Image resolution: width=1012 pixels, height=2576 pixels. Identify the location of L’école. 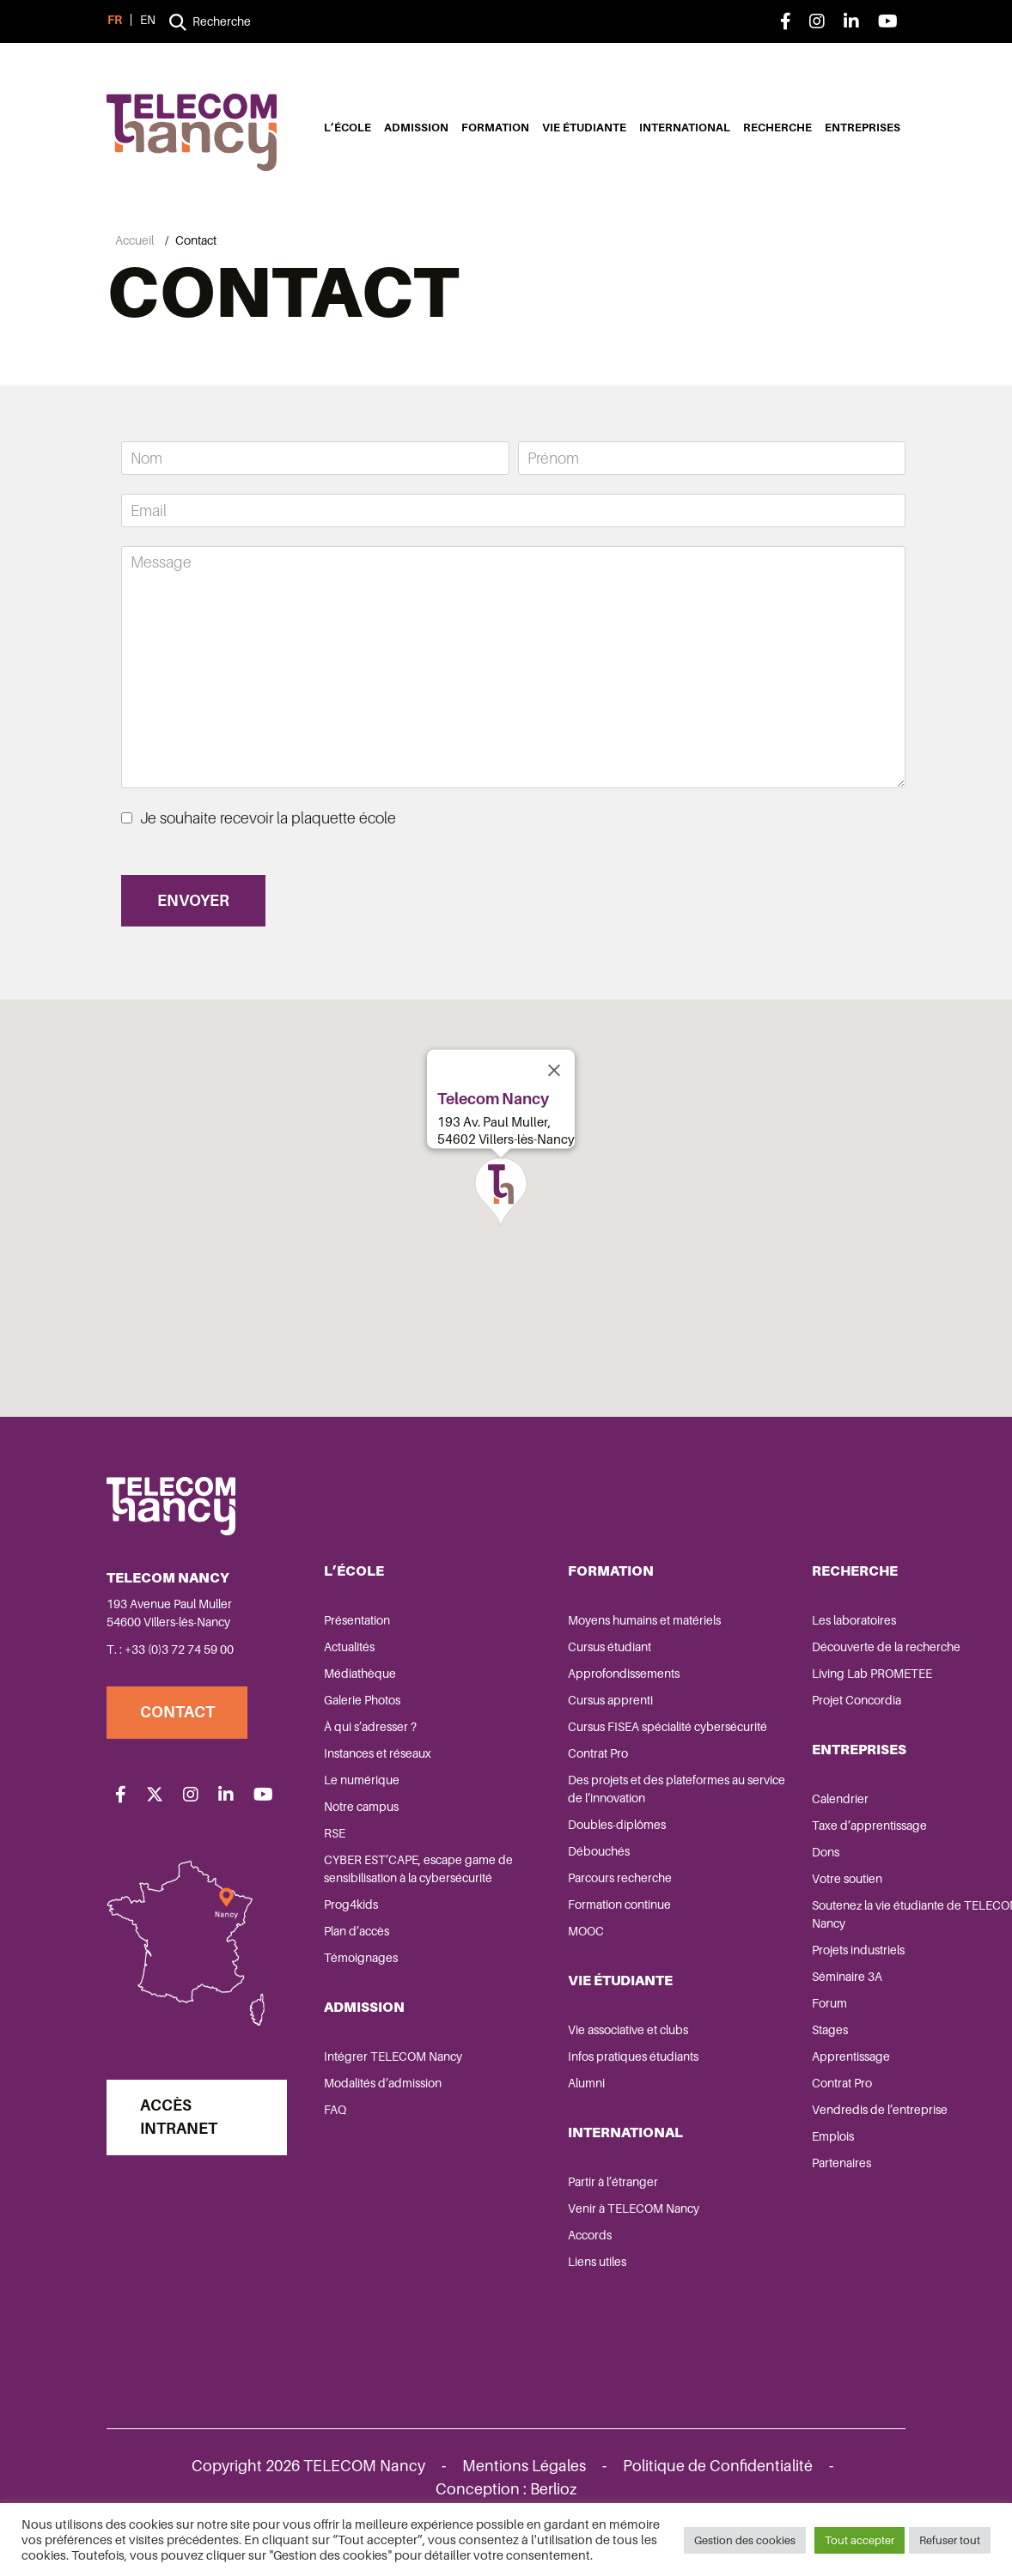
(347, 128).